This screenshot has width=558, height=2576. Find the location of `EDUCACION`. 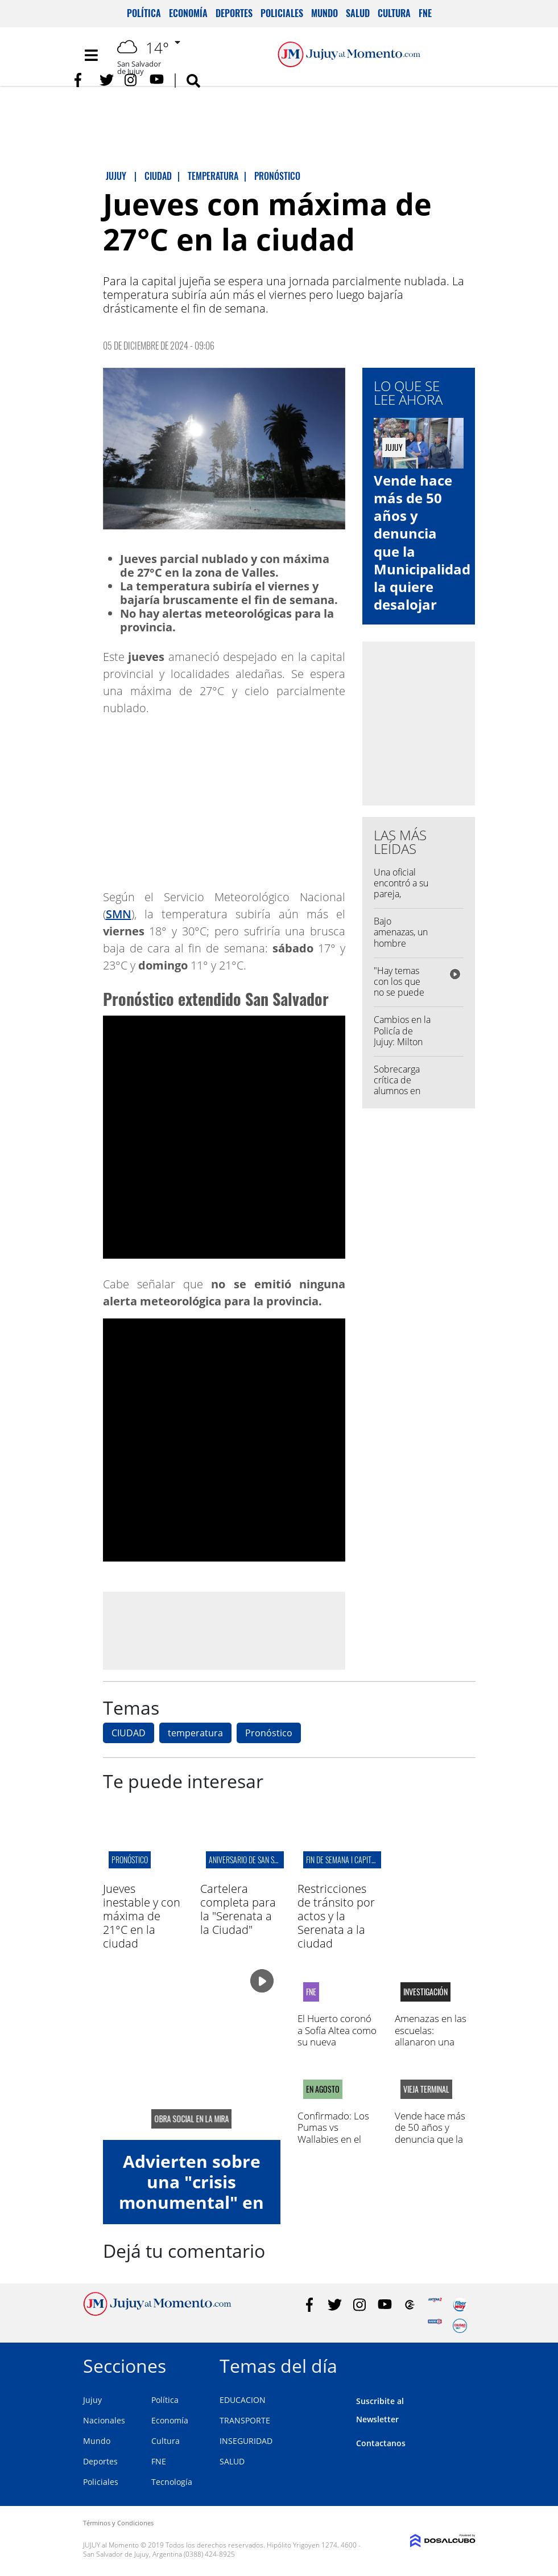

EDUCACION is located at coordinates (243, 2399).